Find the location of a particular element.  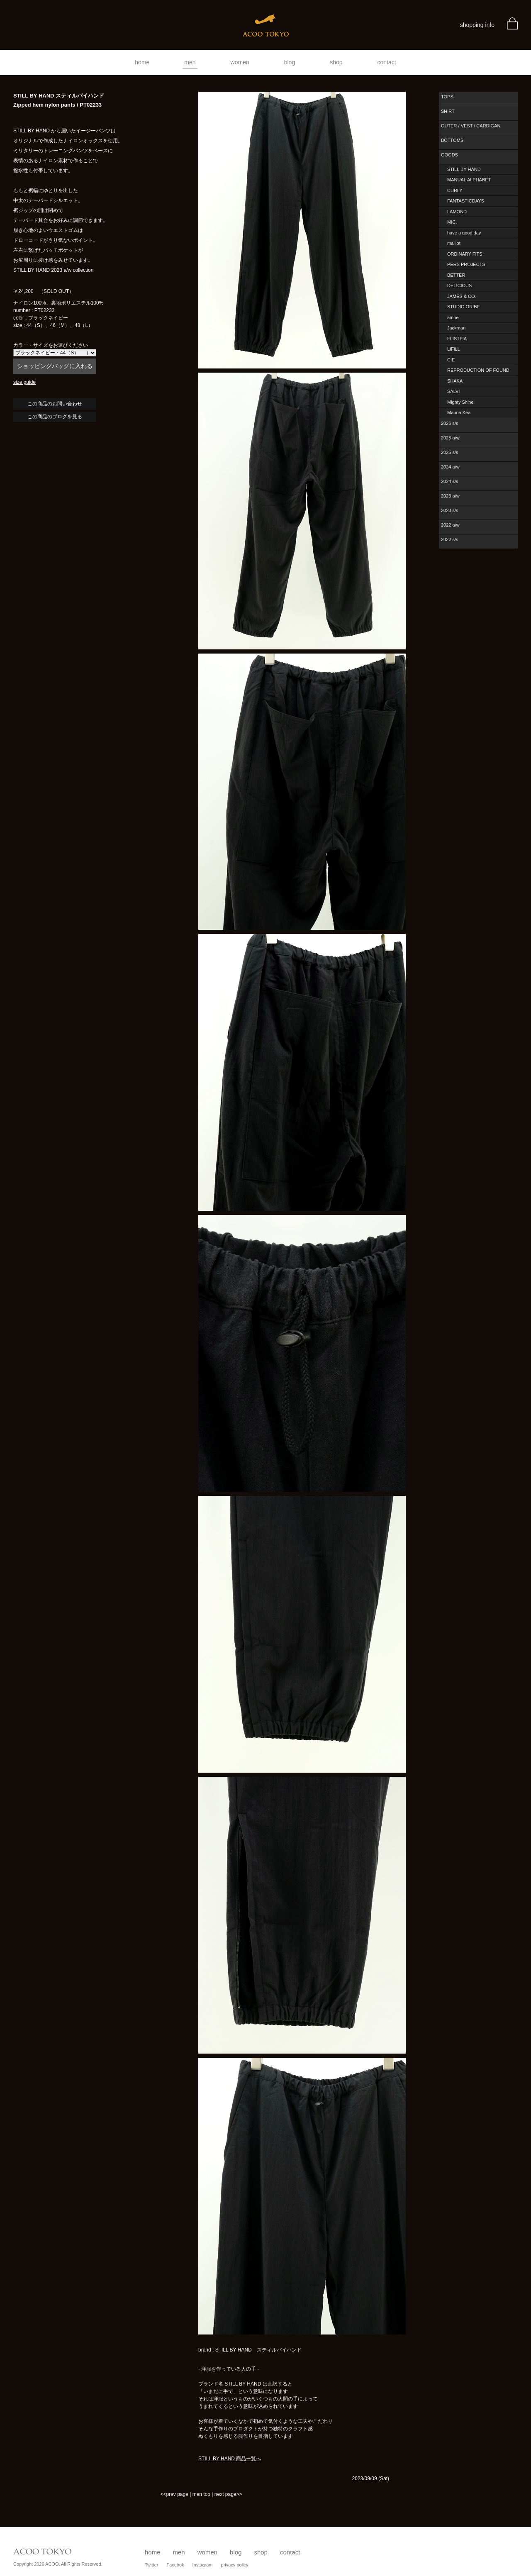

privacy policy is located at coordinates (234, 2564).